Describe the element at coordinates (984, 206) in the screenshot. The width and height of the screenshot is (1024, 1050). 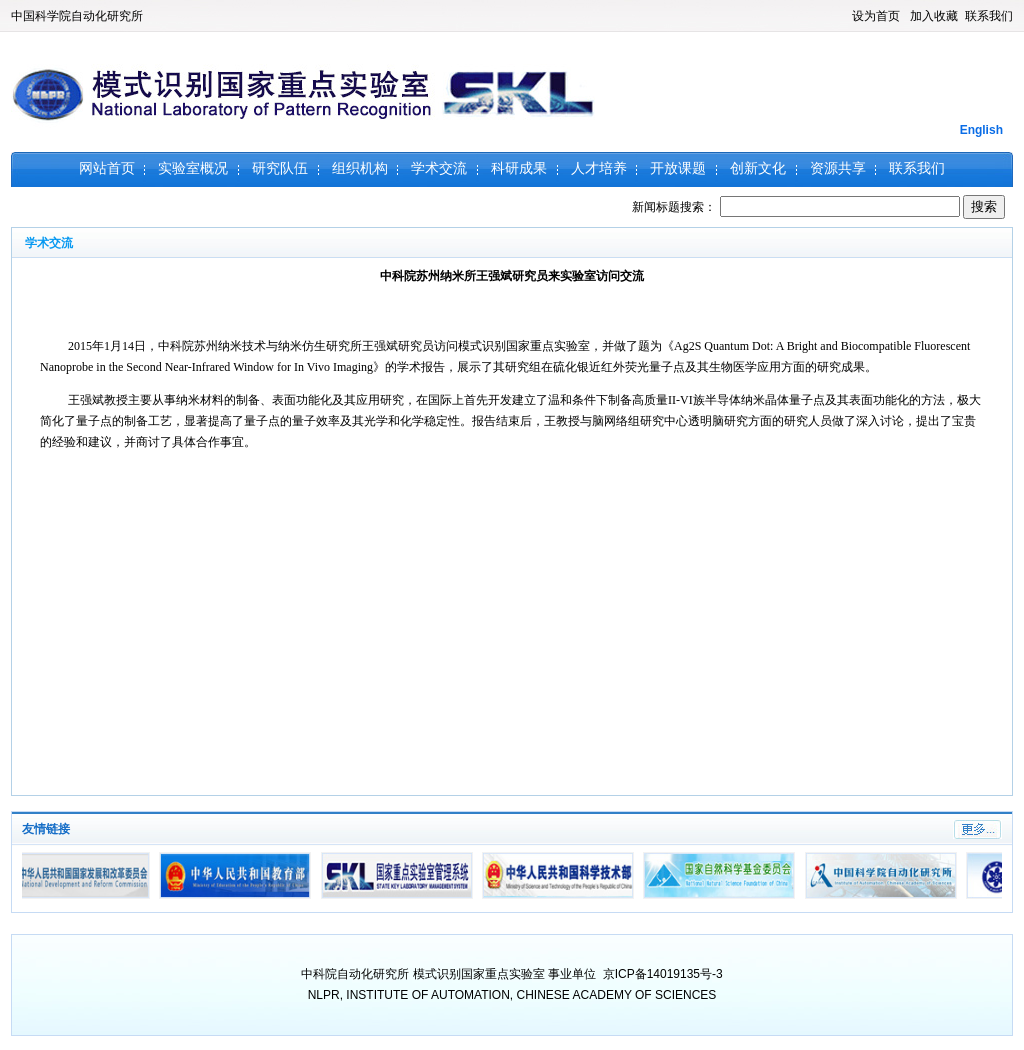
I see `搜索` at that location.